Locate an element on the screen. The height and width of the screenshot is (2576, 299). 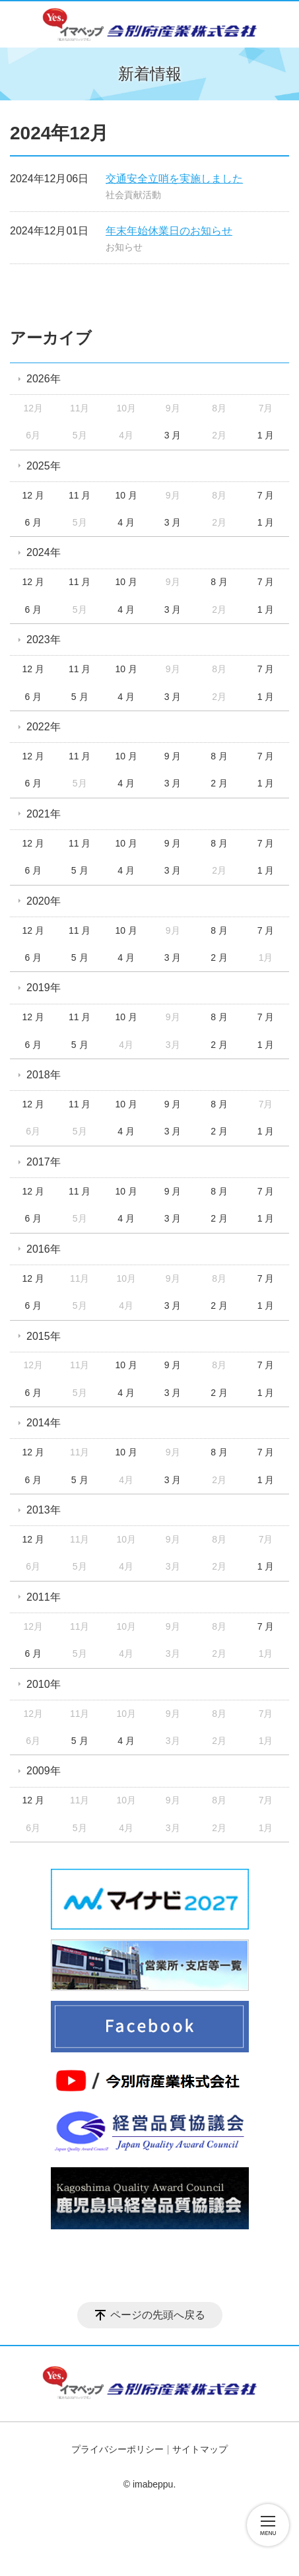
2 月 is located at coordinates (219, 783).